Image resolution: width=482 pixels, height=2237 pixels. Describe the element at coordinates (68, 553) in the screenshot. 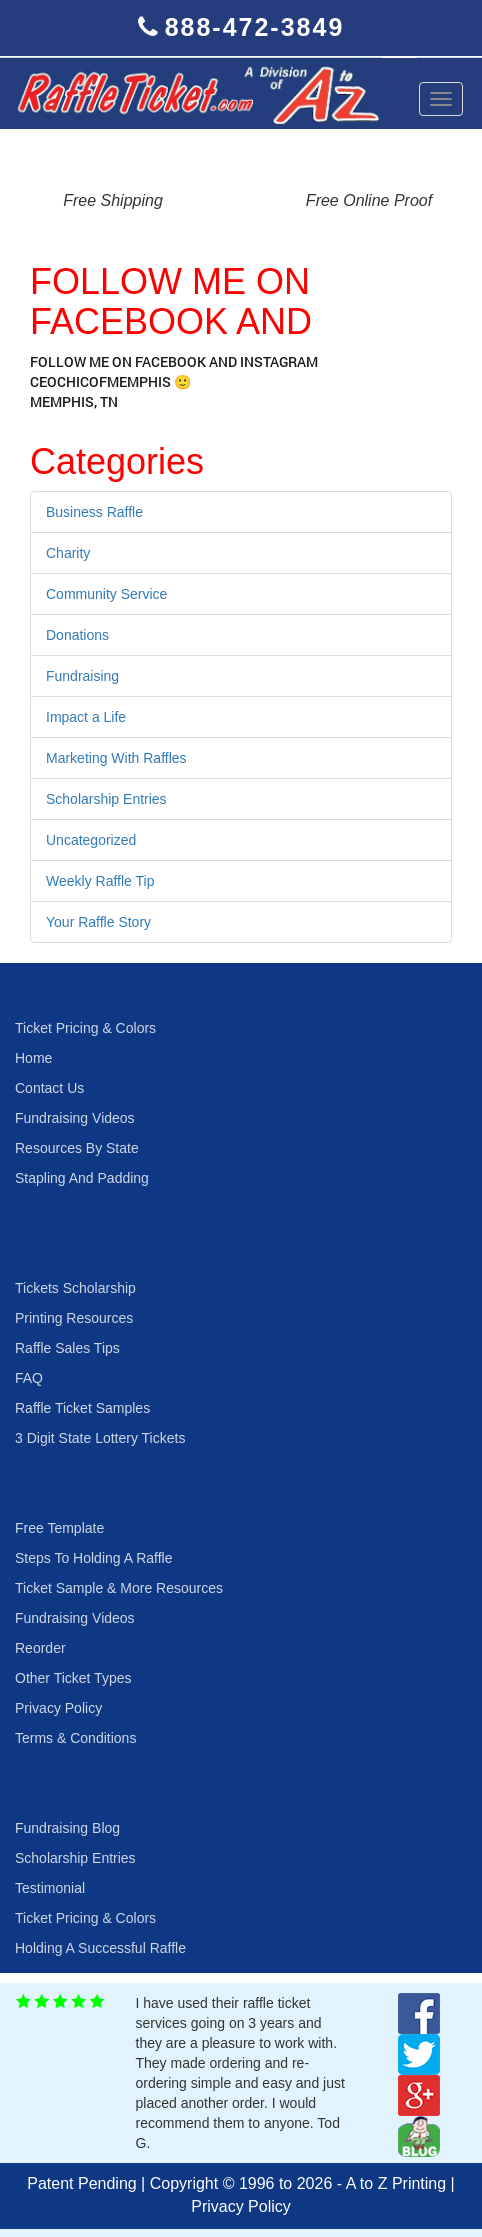

I see `Charity` at that location.